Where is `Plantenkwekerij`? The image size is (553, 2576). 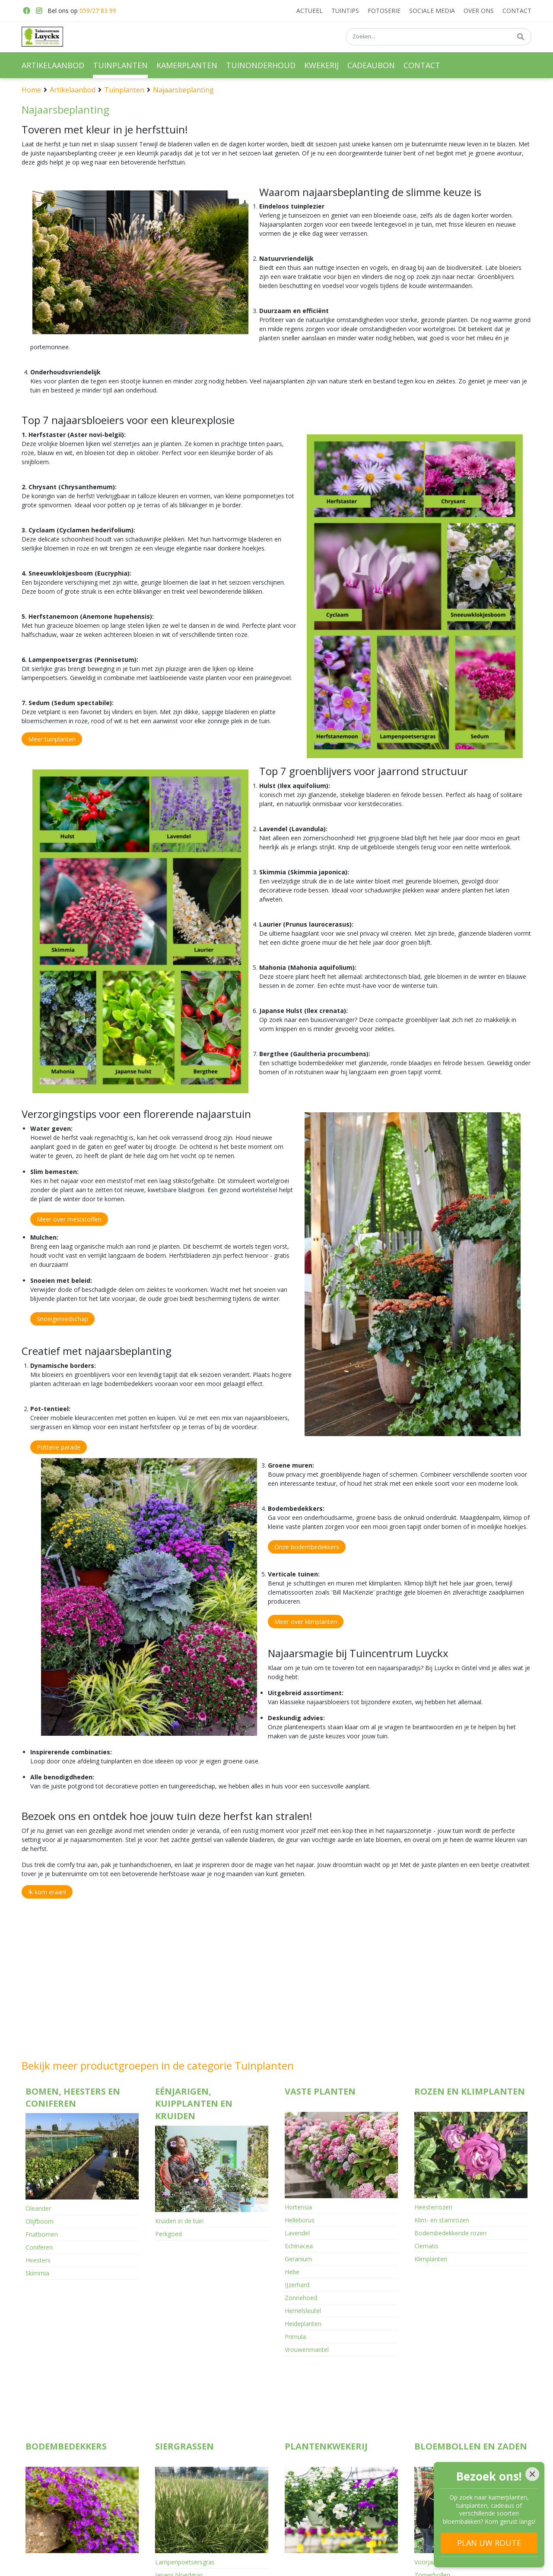
Plantenkwekerij is located at coordinates (326, 2381).